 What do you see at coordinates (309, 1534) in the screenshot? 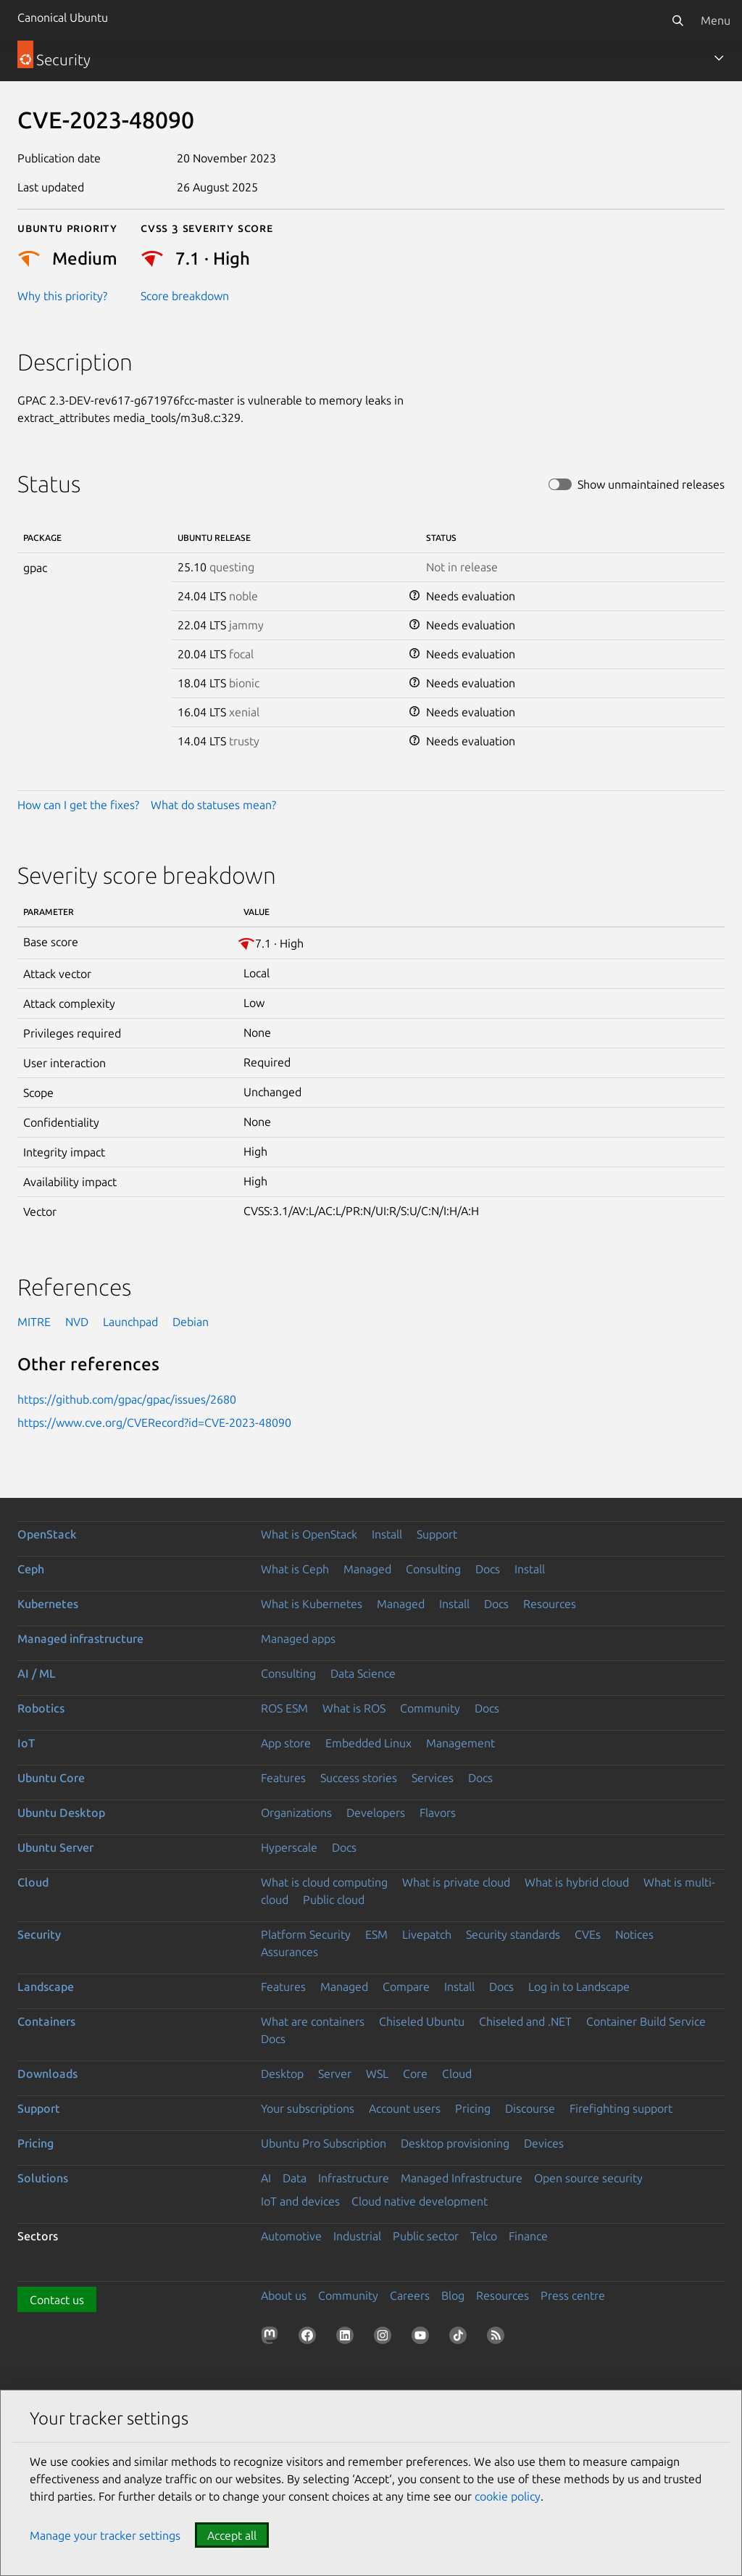
I see `What is OpenStack` at bounding box center [309, 1534].